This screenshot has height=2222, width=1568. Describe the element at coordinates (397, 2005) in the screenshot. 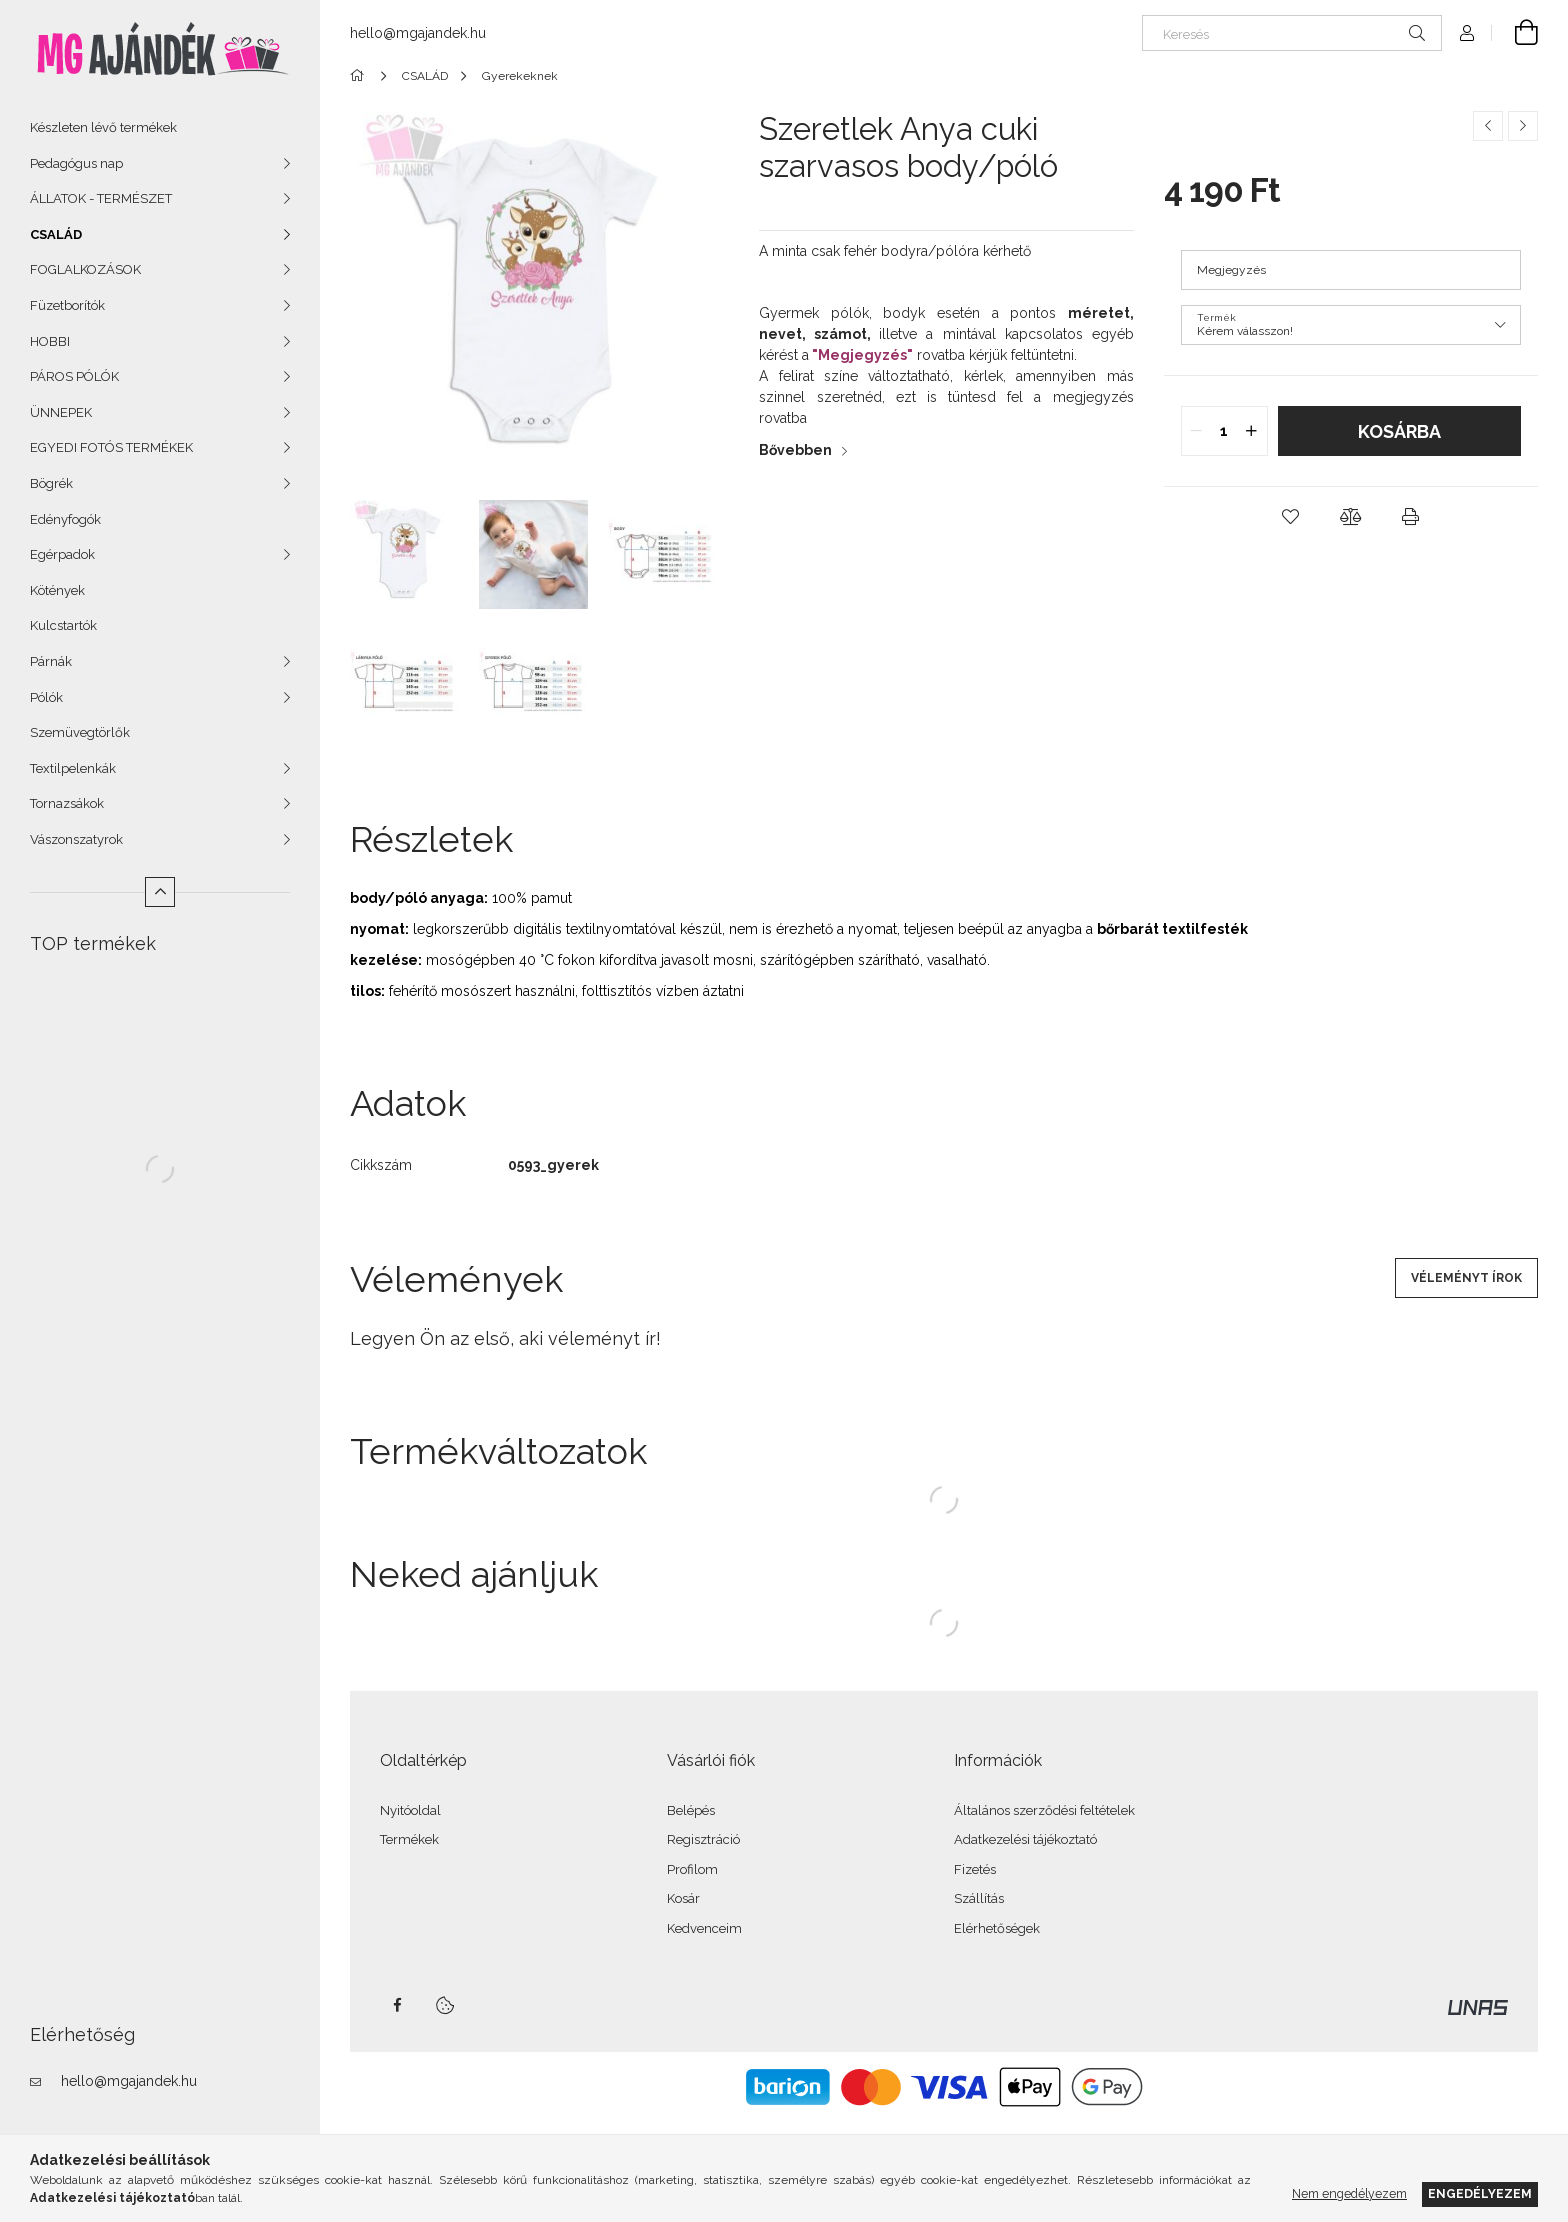

I see `facebook` at that location.